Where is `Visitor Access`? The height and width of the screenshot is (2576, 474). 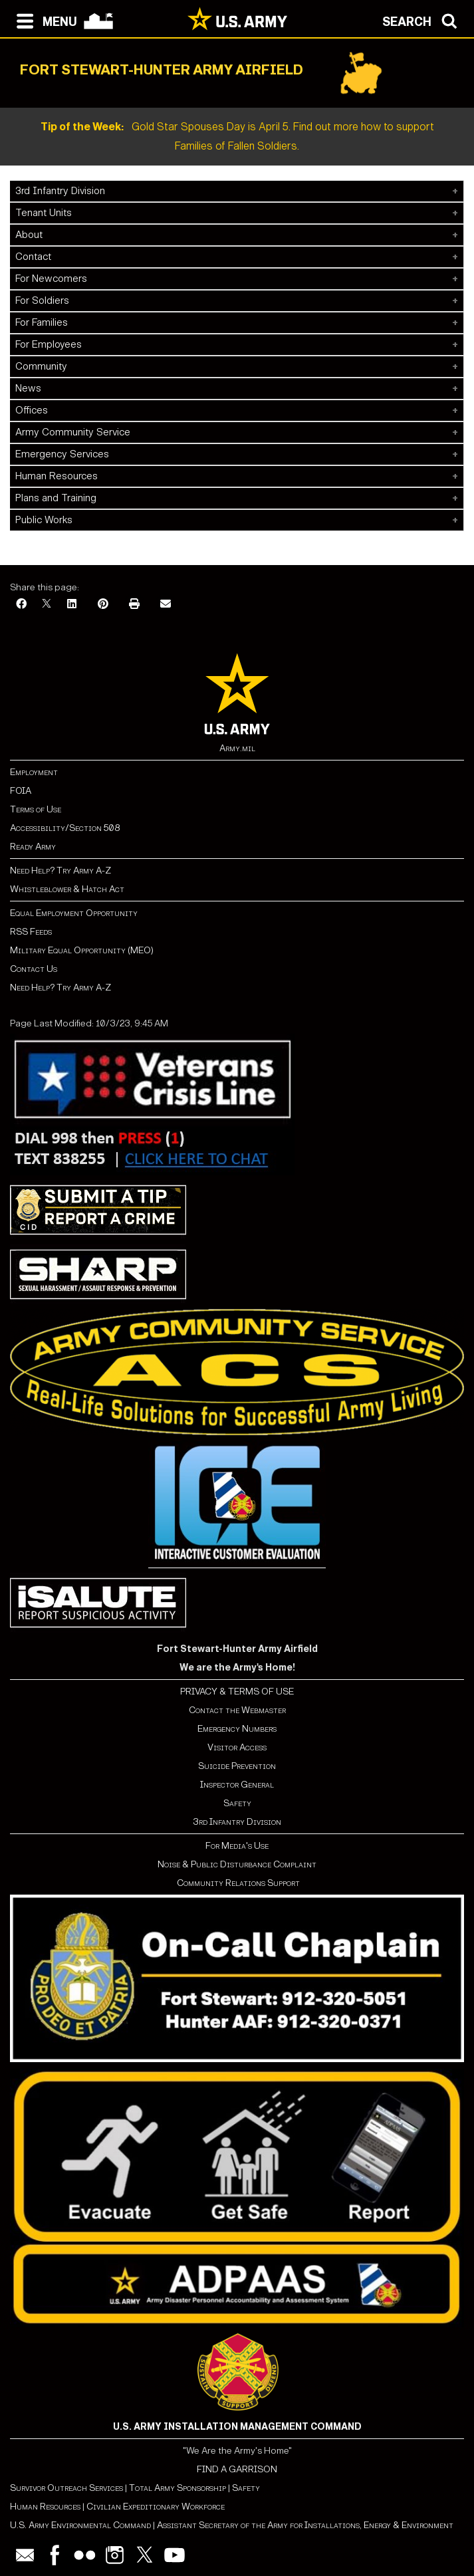 Visitor Access is located at coordinates (237, 1747).